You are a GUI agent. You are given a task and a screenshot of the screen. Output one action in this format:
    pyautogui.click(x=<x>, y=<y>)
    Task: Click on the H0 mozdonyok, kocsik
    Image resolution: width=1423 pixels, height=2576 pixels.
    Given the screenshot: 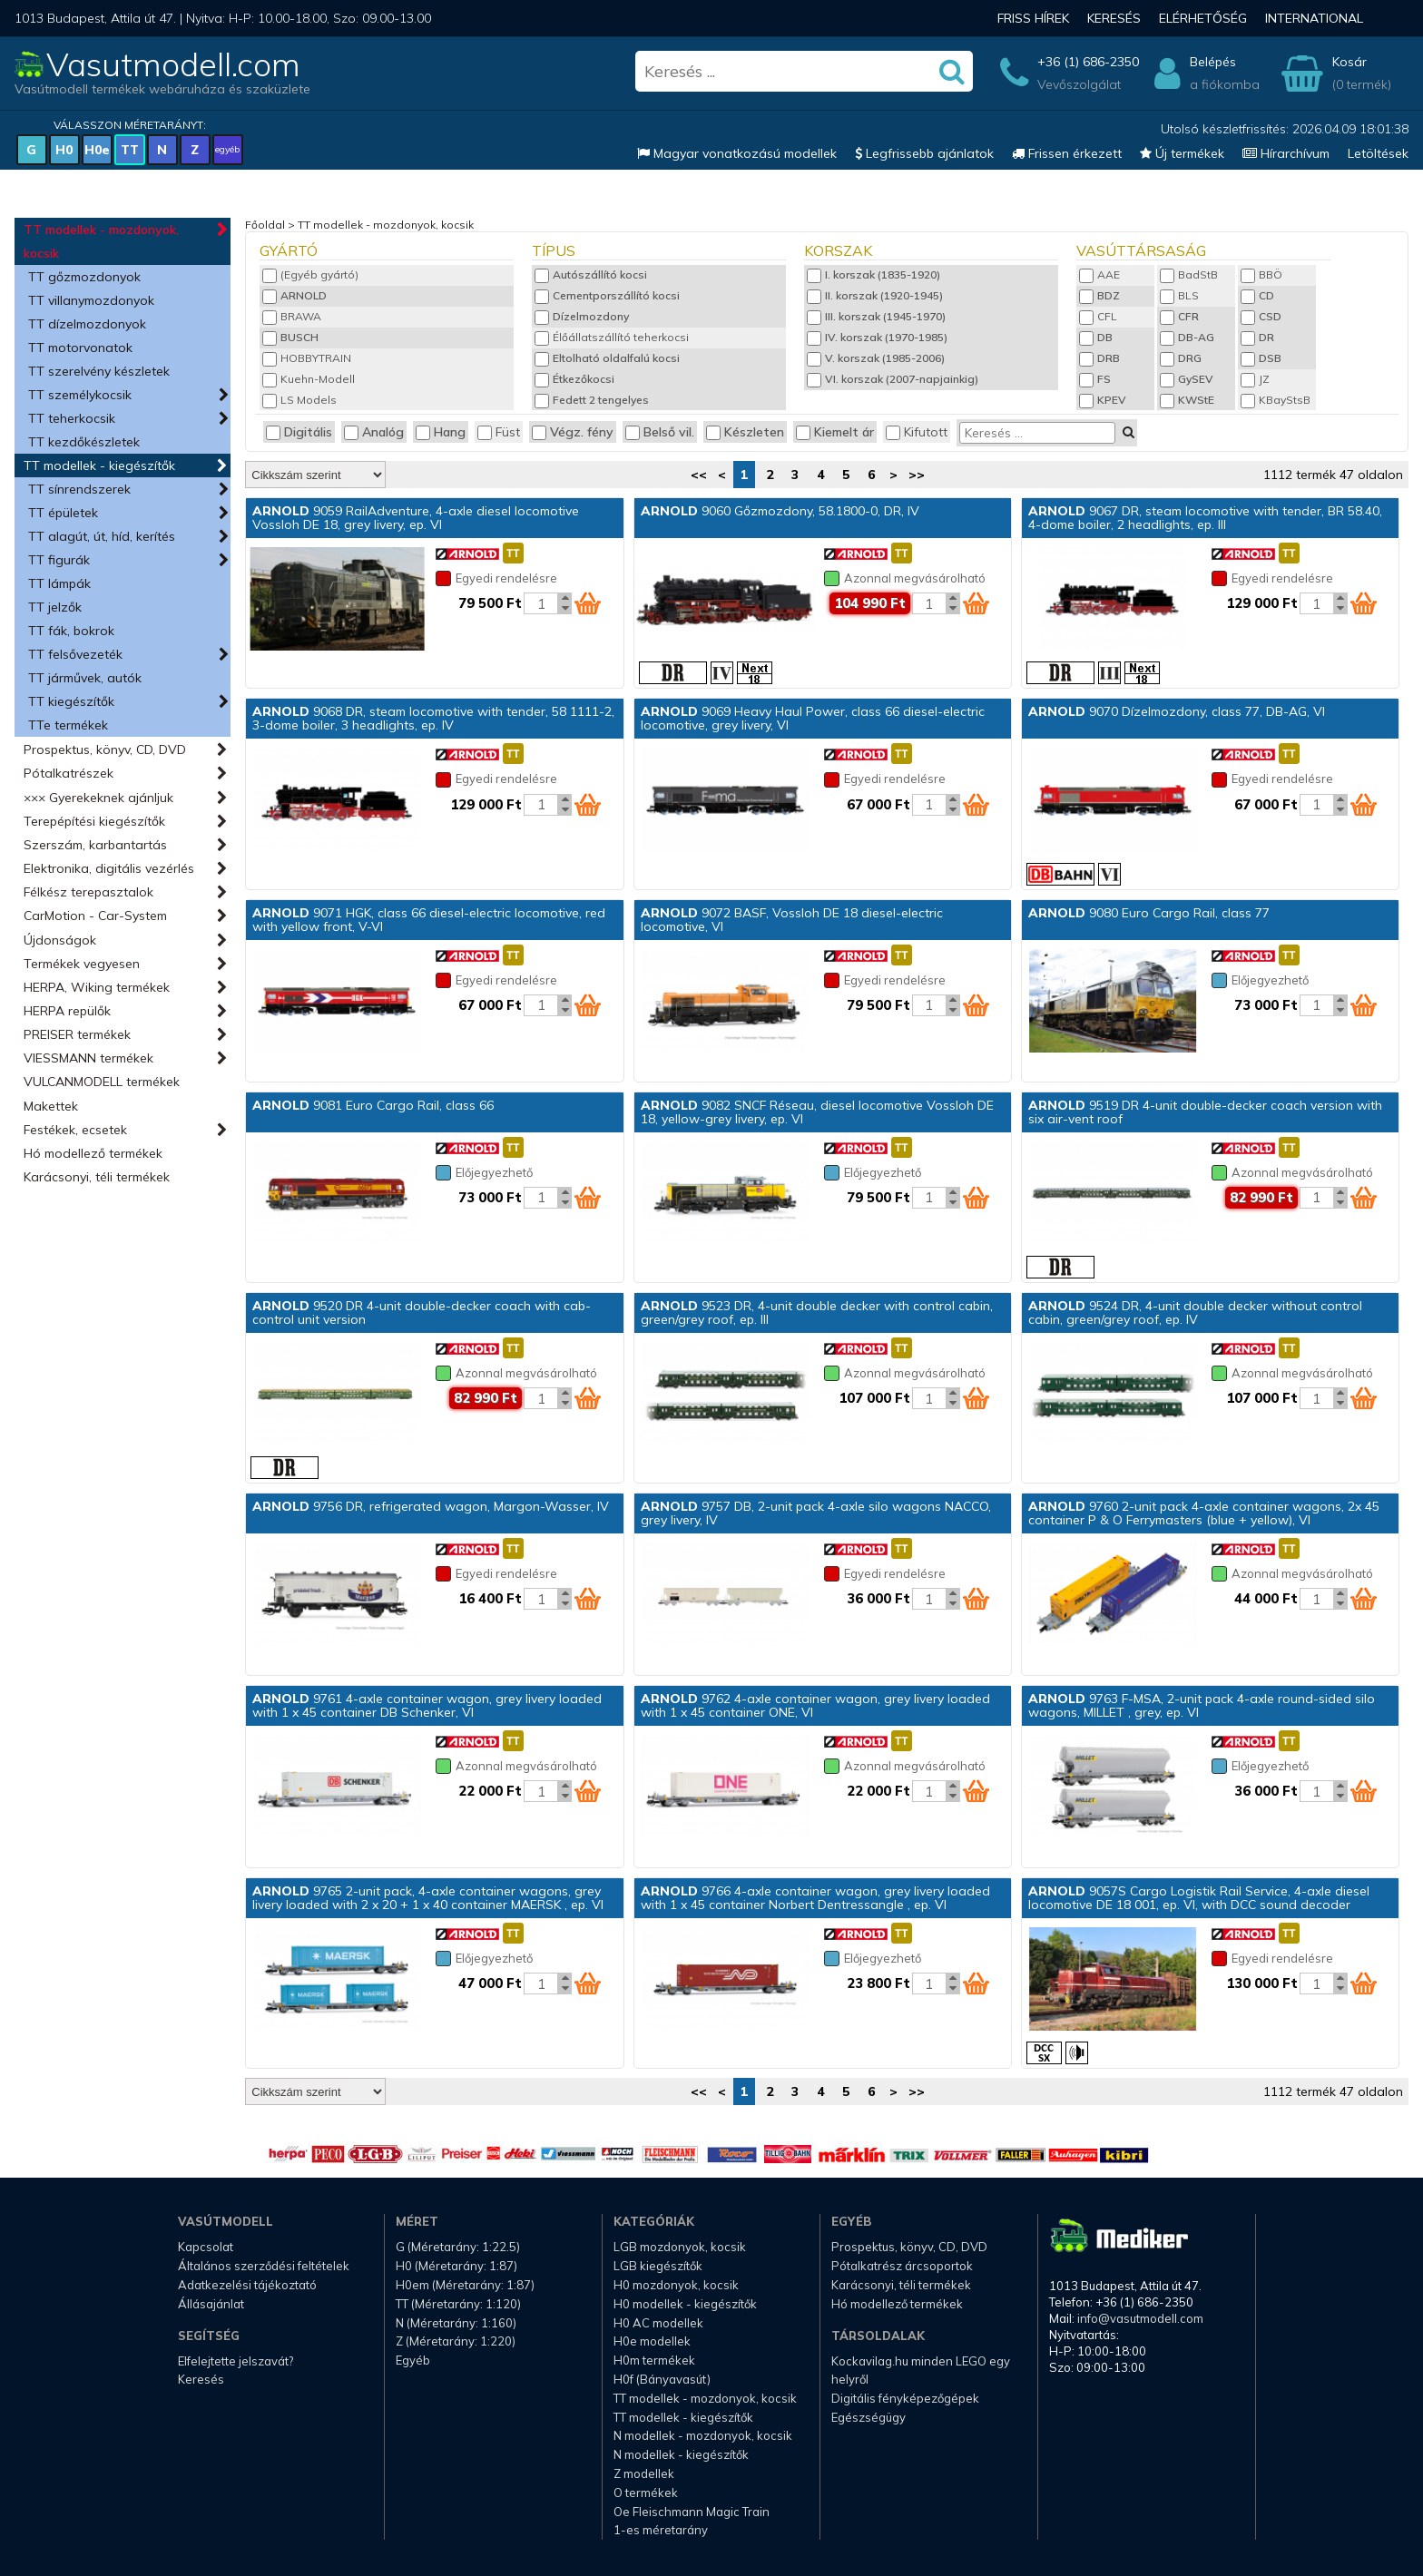 What is the action you would take?
    pyautogui.click(x=676, y=2284)
    